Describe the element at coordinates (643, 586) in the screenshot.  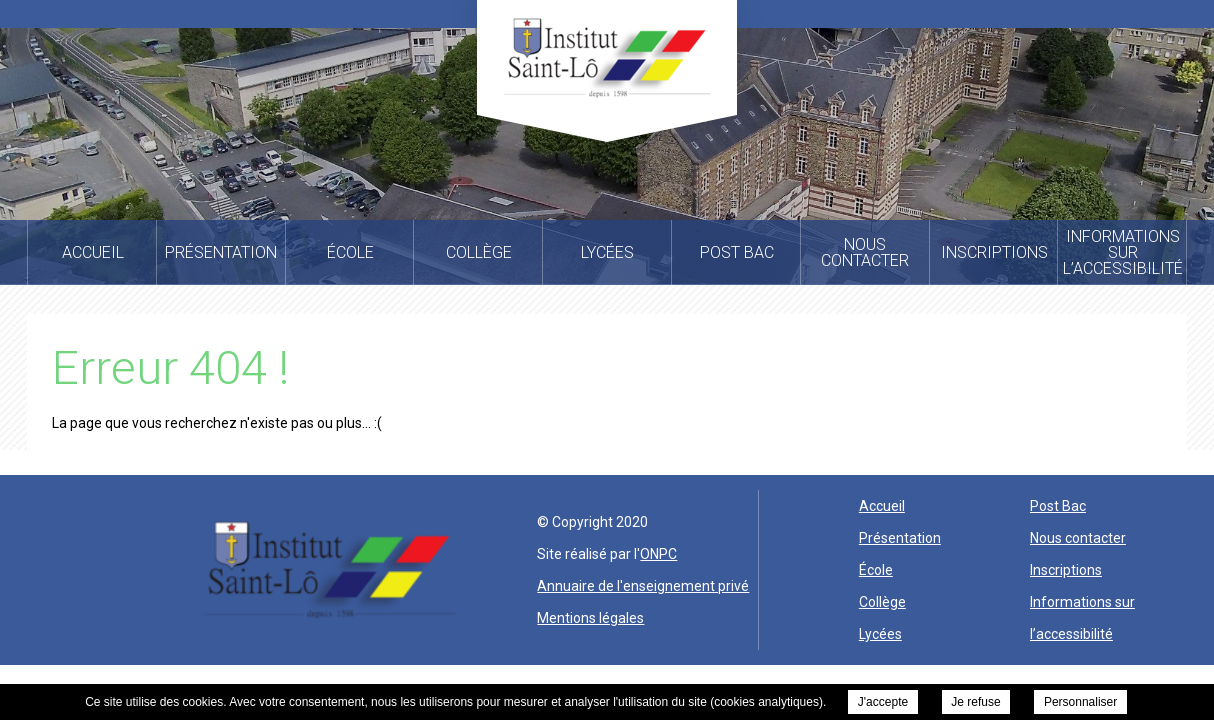
I see `Annuaire de l'enseignement privé` at that location.